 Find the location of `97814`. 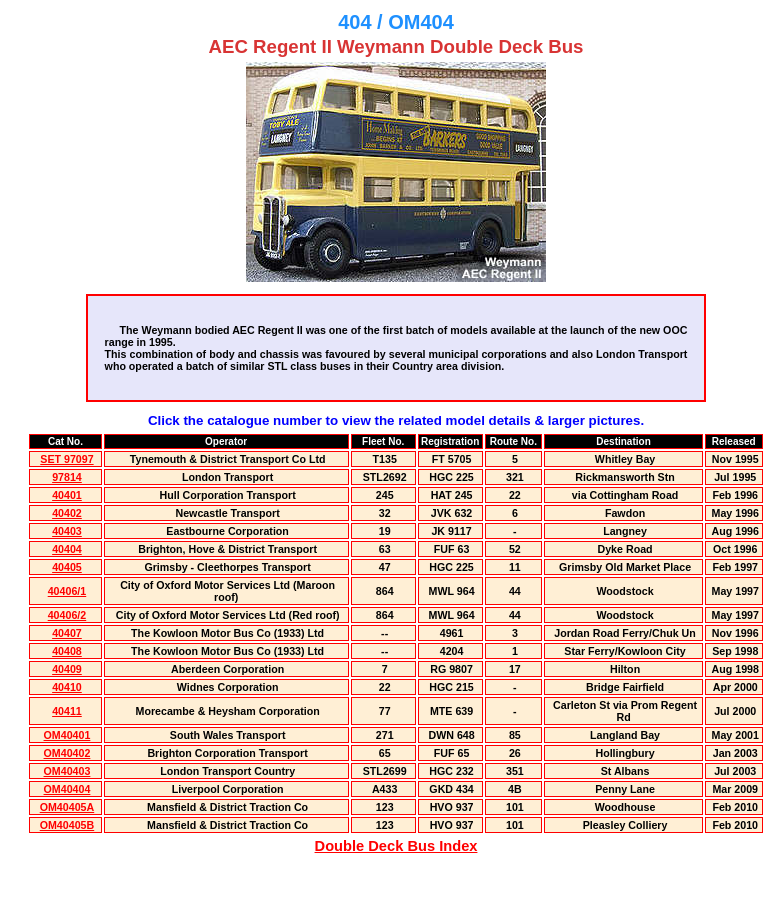

97814 is located at coordinates (67, 477).